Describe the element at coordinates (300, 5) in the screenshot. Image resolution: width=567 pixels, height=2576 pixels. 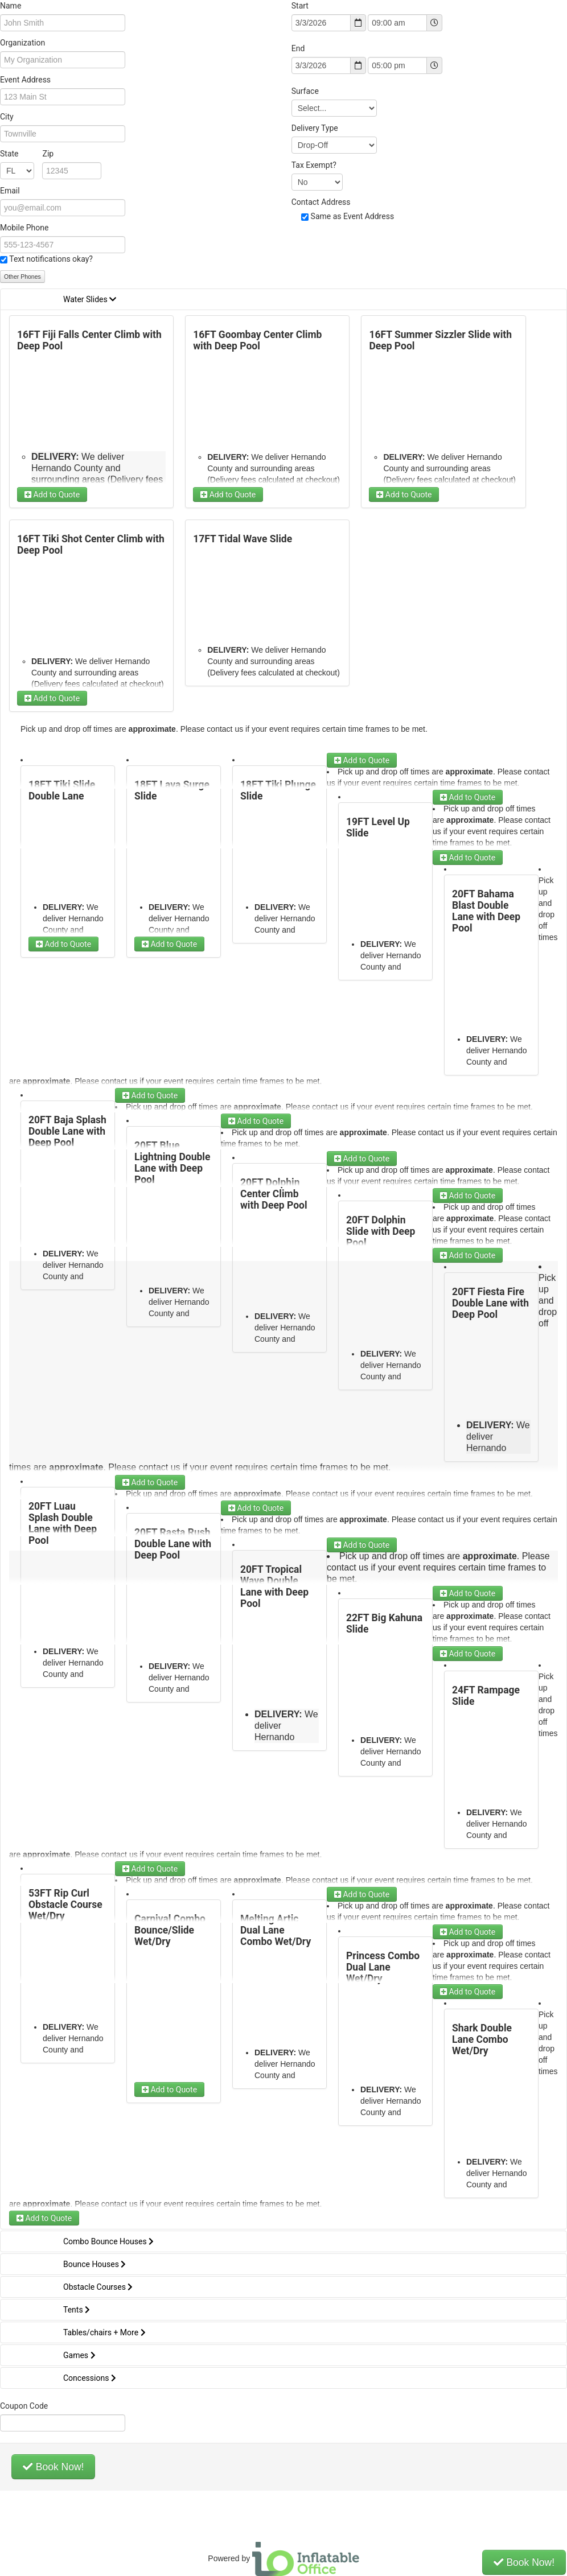
I see `Start` at that location.